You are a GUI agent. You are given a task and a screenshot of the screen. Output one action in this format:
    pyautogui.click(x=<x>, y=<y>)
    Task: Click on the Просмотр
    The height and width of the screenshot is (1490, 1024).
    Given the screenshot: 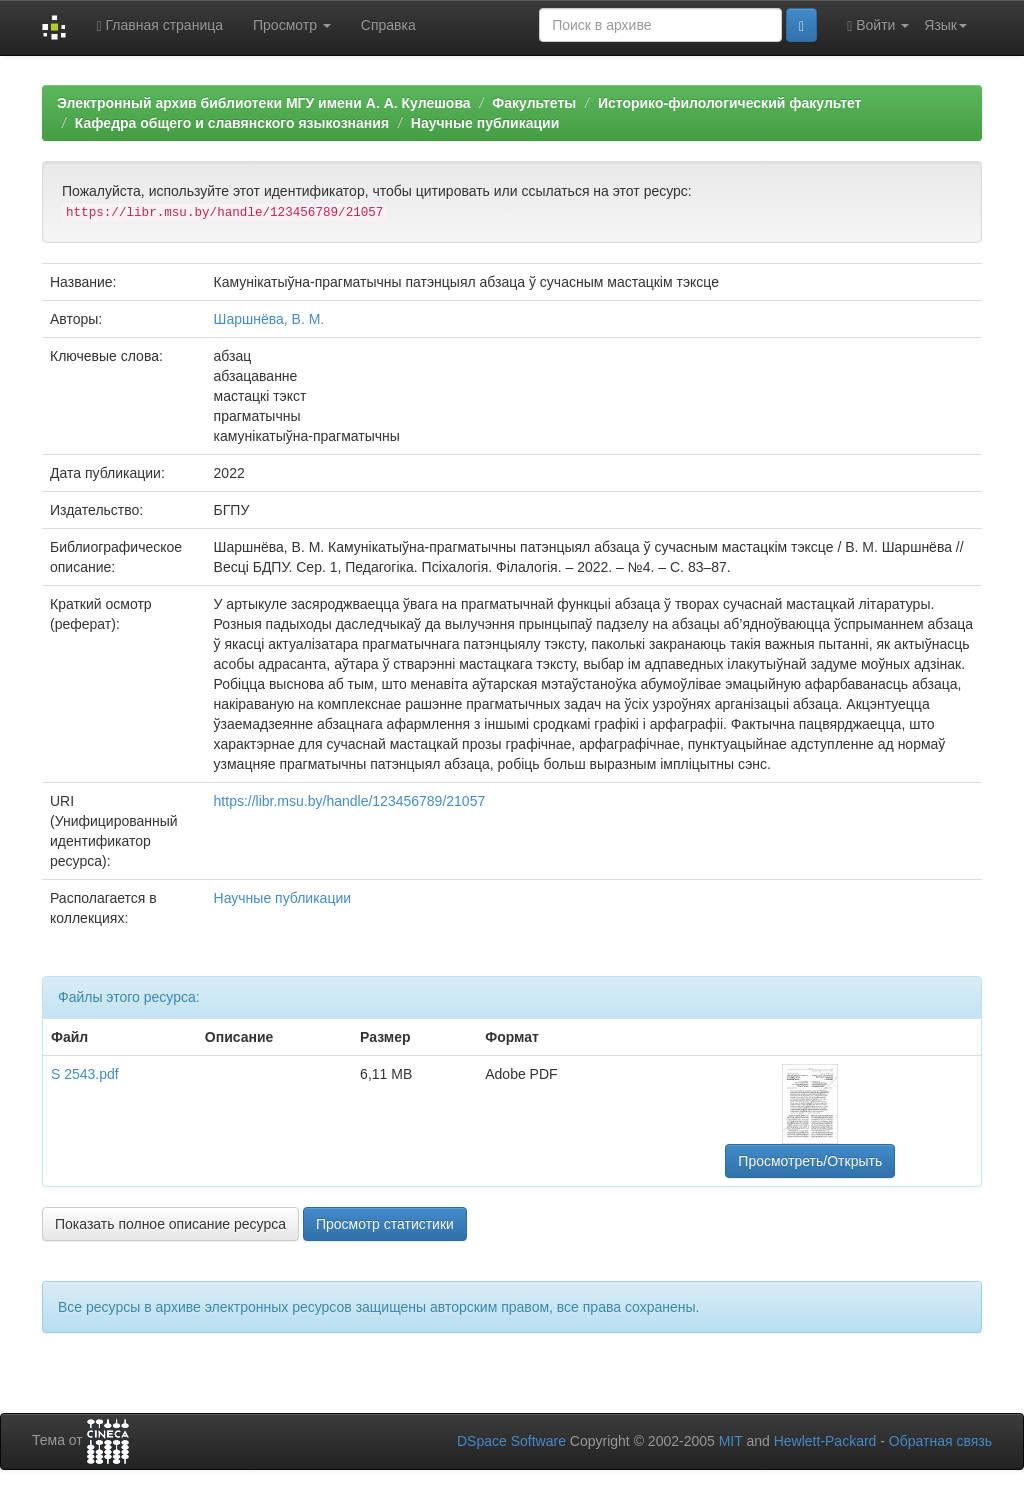 What is the action you would take?
    pyautogui.click(x=292, y=25)
    